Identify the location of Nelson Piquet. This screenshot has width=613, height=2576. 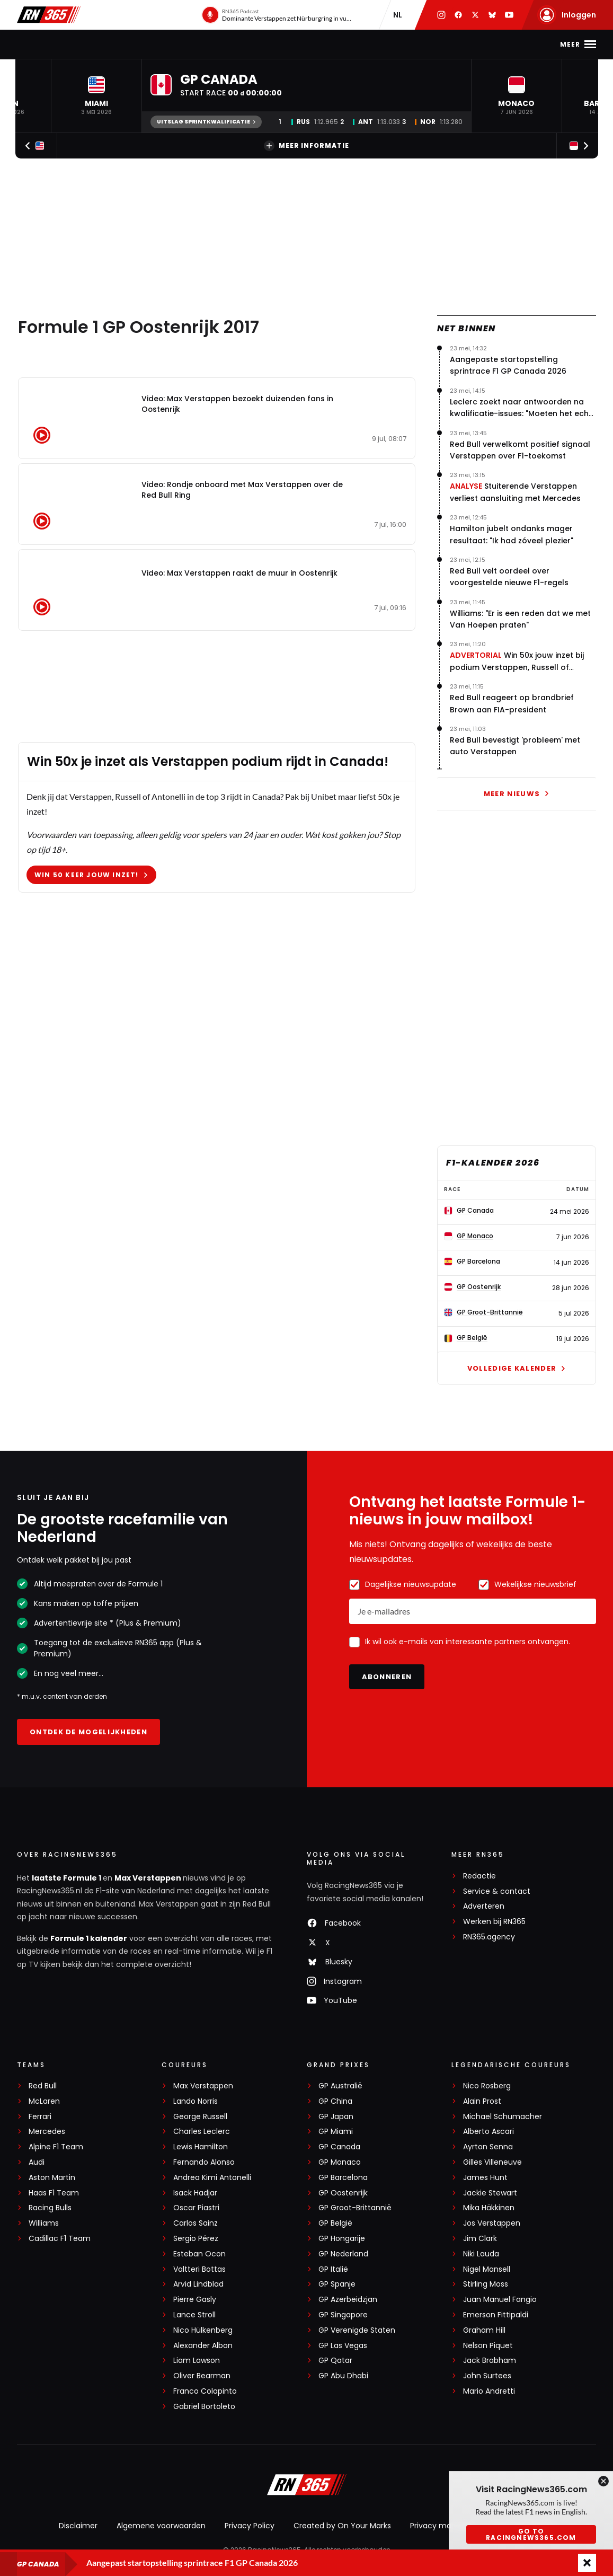
(488, 2345).